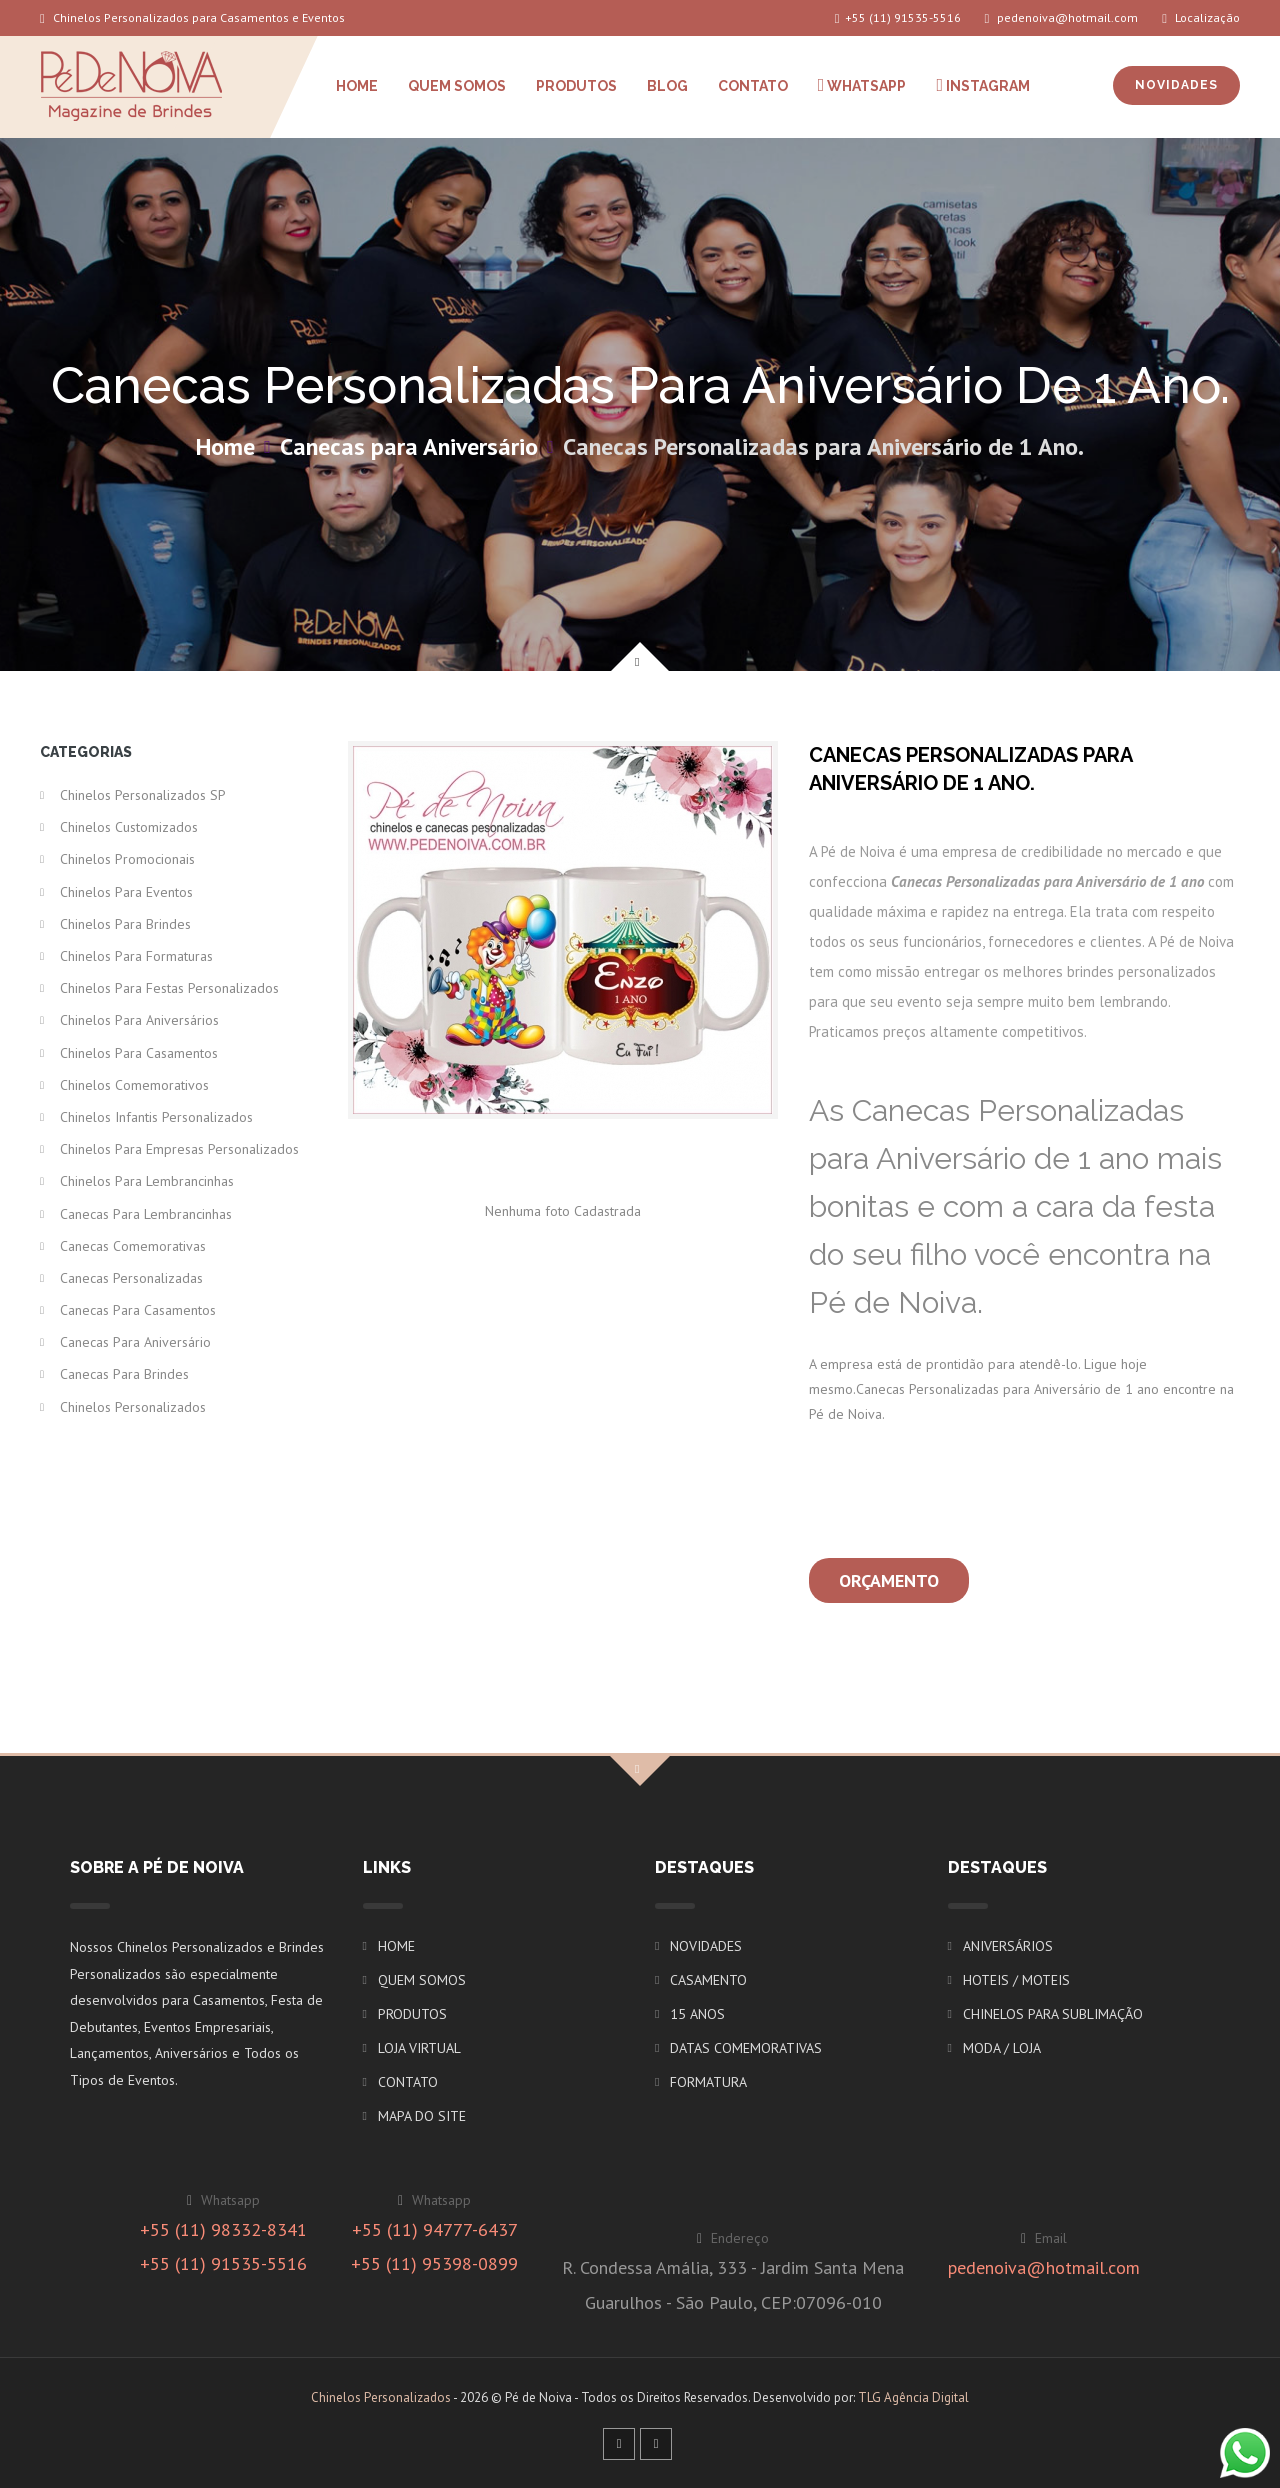  What do you see at coordinates (156, 1117) in the screenshot?
I see `Chinelos Infantis Personalizados` at bounding box center [156, 1117].